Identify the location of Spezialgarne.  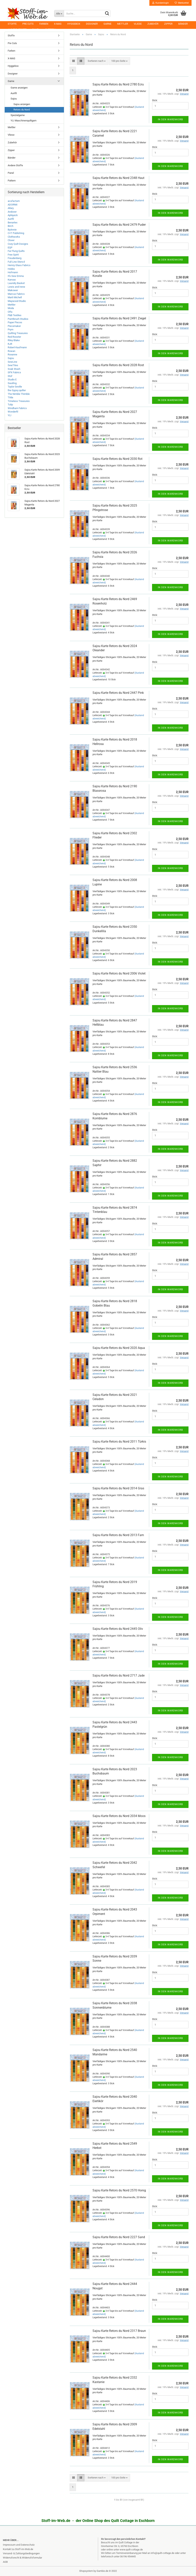
(18, 115).